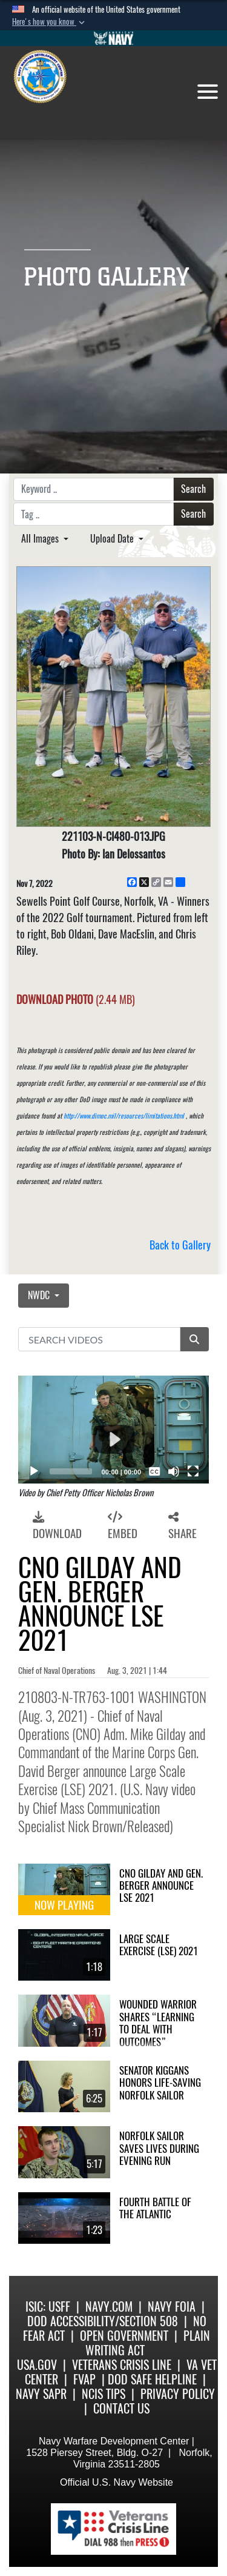  I want to click on [Go to Navy.mil], so click(114, 38).